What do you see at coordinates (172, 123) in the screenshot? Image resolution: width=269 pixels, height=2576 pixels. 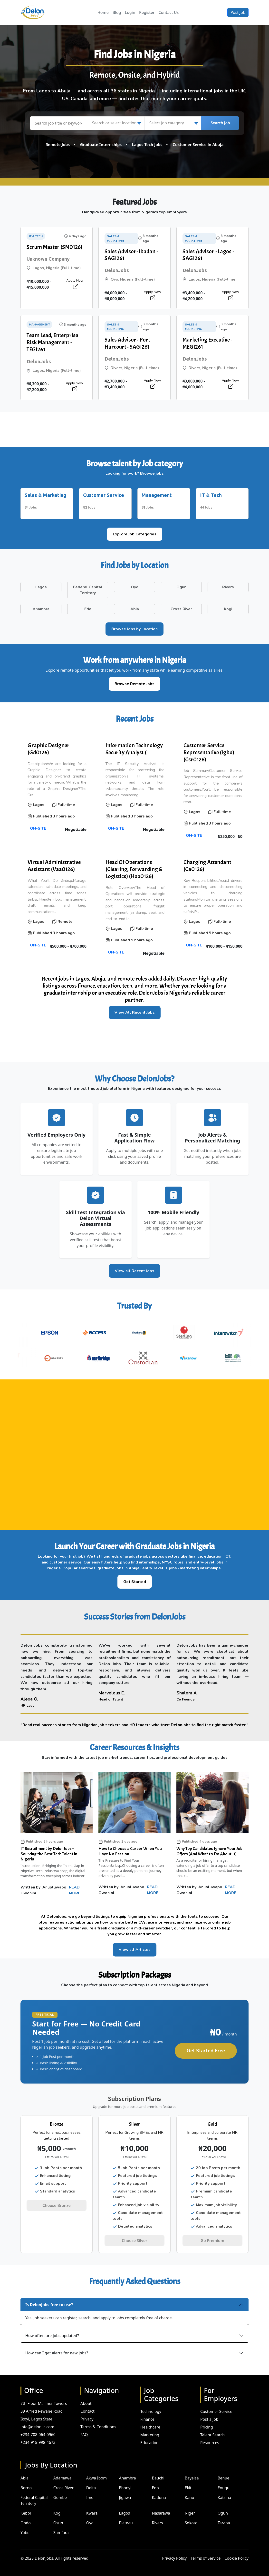 I see `[Select job category]` at bounding box center [172, 123].